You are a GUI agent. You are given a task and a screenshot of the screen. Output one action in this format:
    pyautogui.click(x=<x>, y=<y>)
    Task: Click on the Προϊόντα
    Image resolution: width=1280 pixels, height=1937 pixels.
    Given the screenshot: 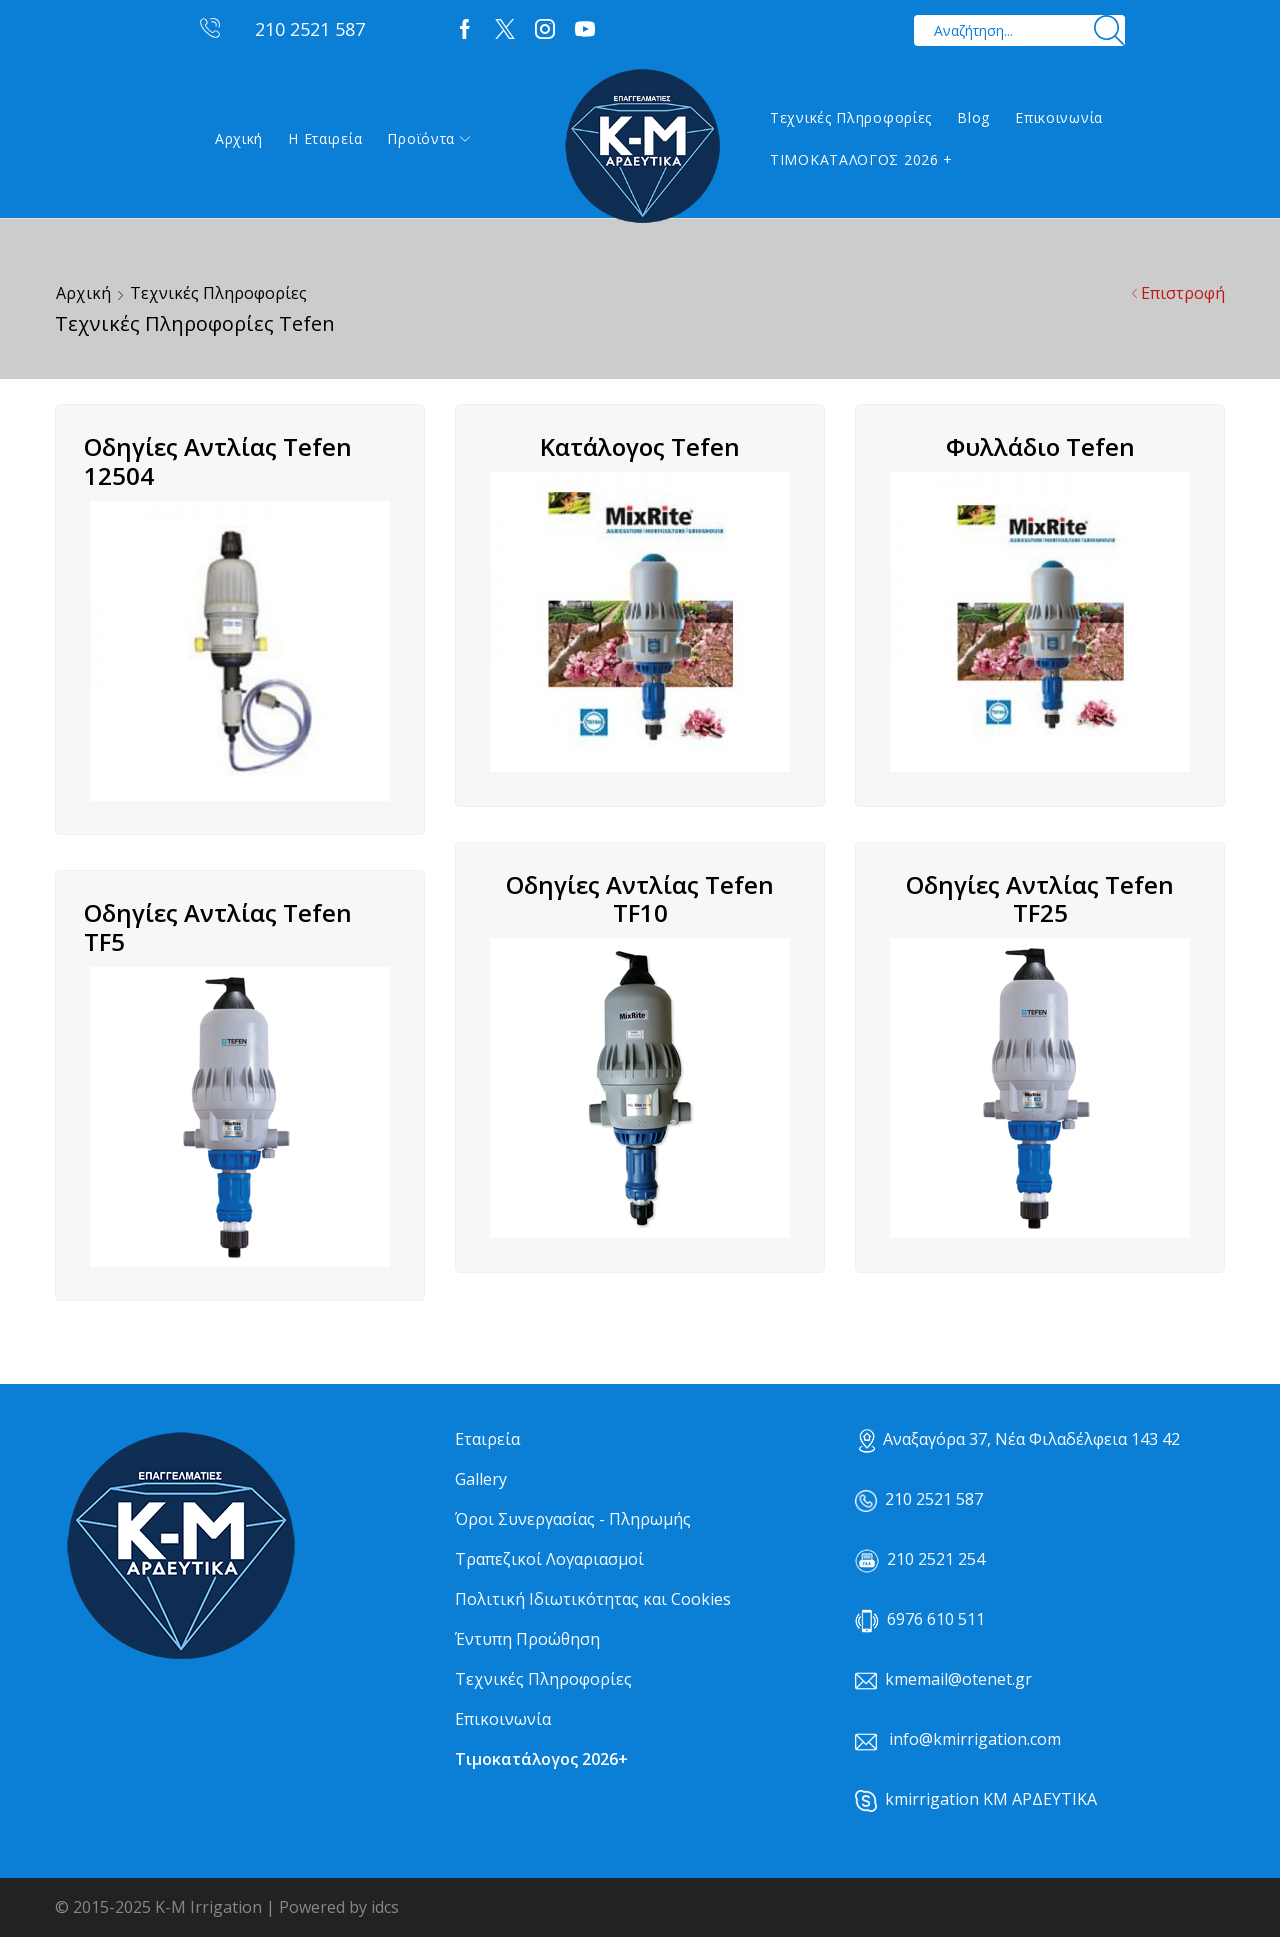 What is the action you would take?
    pyautogui.click(x=428, y=138)
    